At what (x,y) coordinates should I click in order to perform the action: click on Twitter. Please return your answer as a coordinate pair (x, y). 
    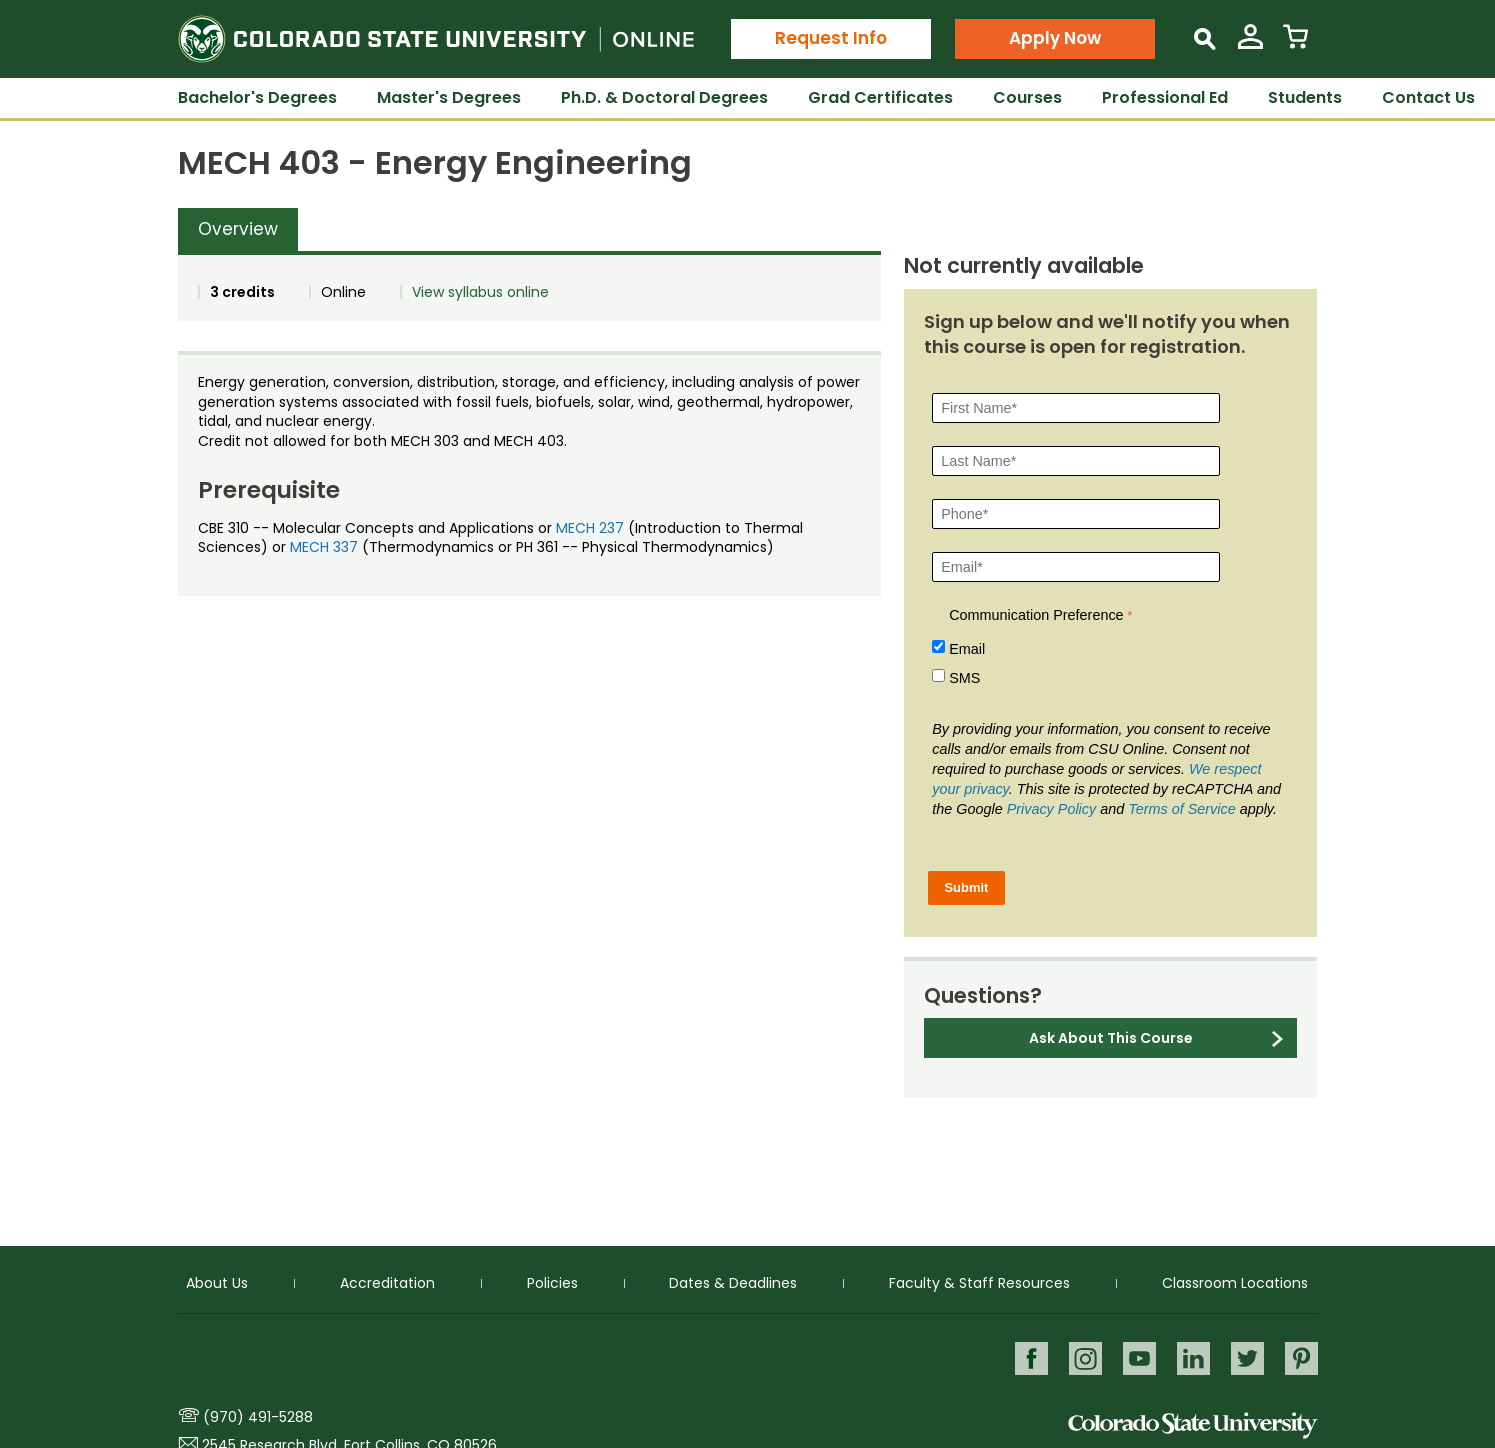
    Looking at the image, I should click on (1247, 1357).